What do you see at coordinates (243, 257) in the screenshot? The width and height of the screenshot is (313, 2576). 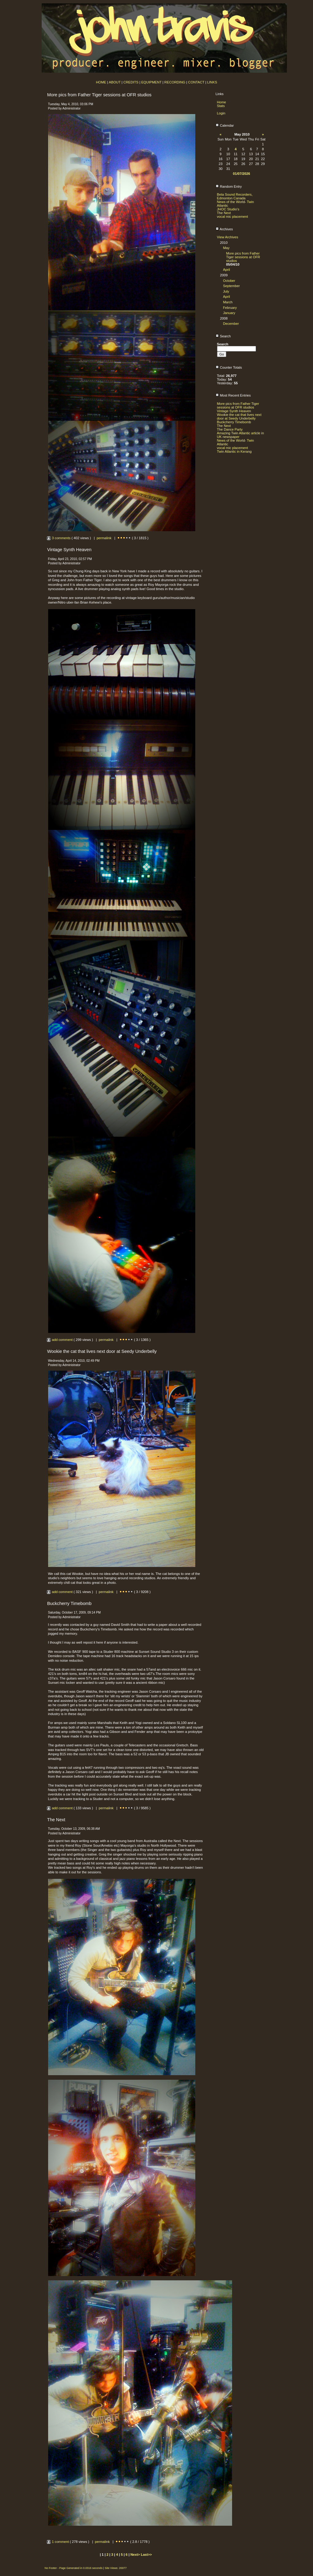 I see `More pics from Father Tiger sessions at OFR studios` at bounding box center [243, 257].